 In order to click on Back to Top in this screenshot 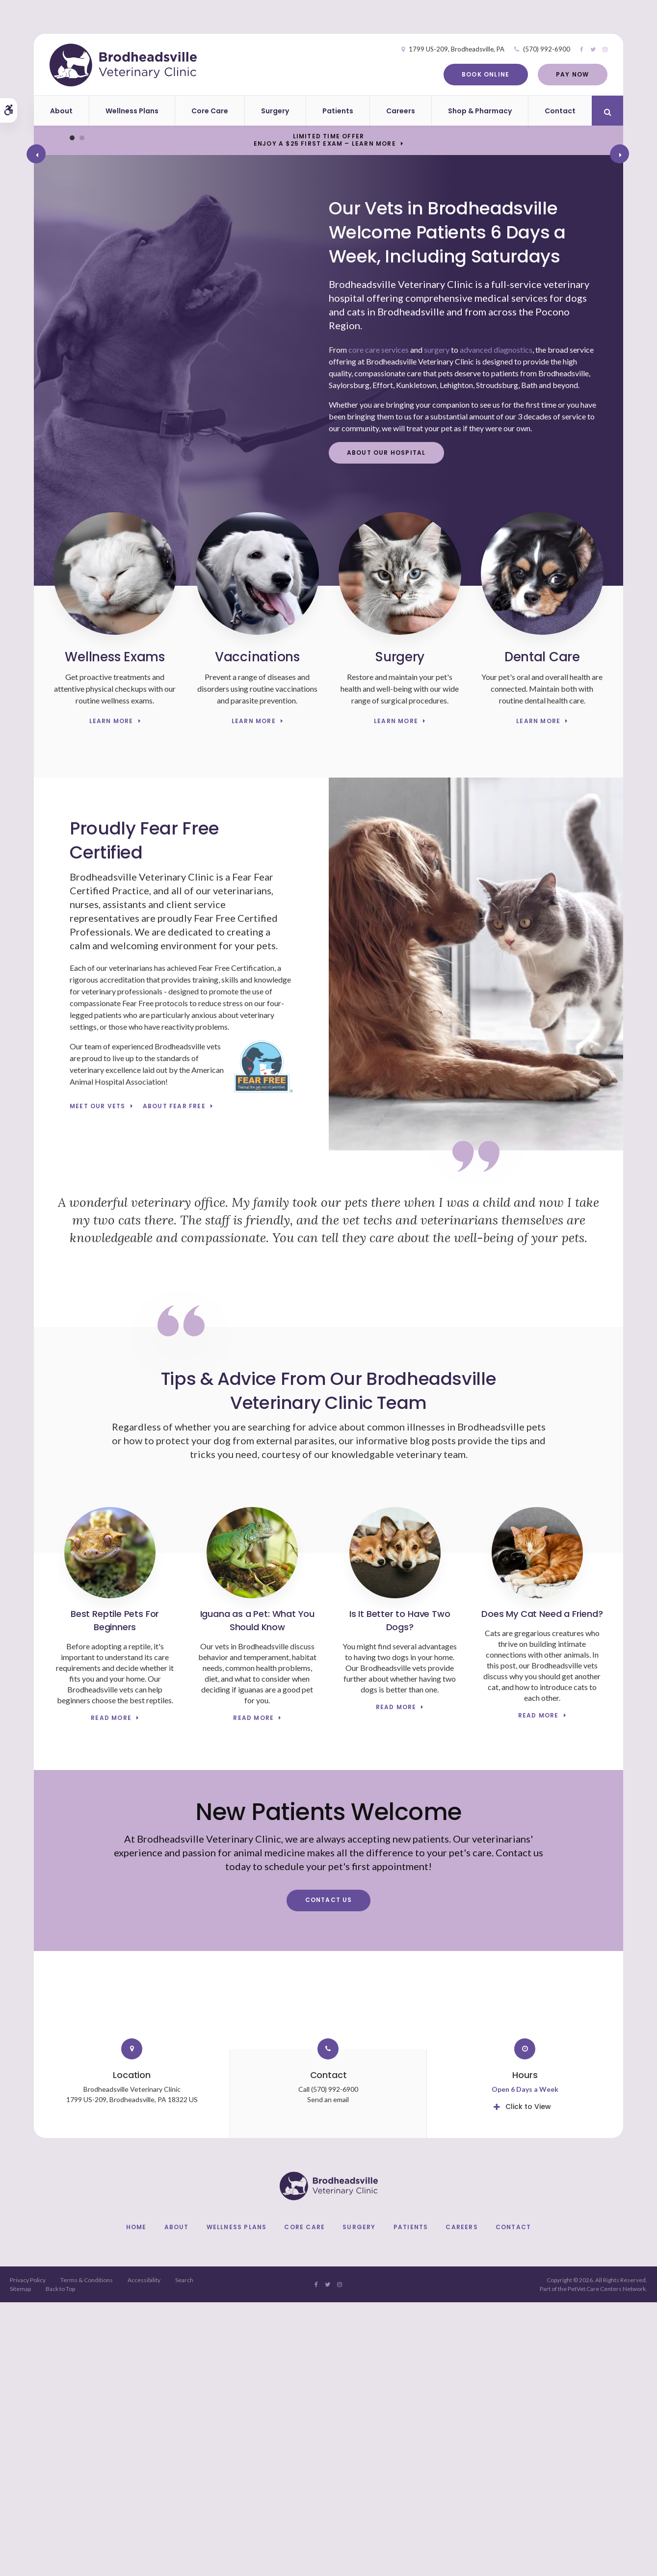, I will do `click(60, 2562)`.